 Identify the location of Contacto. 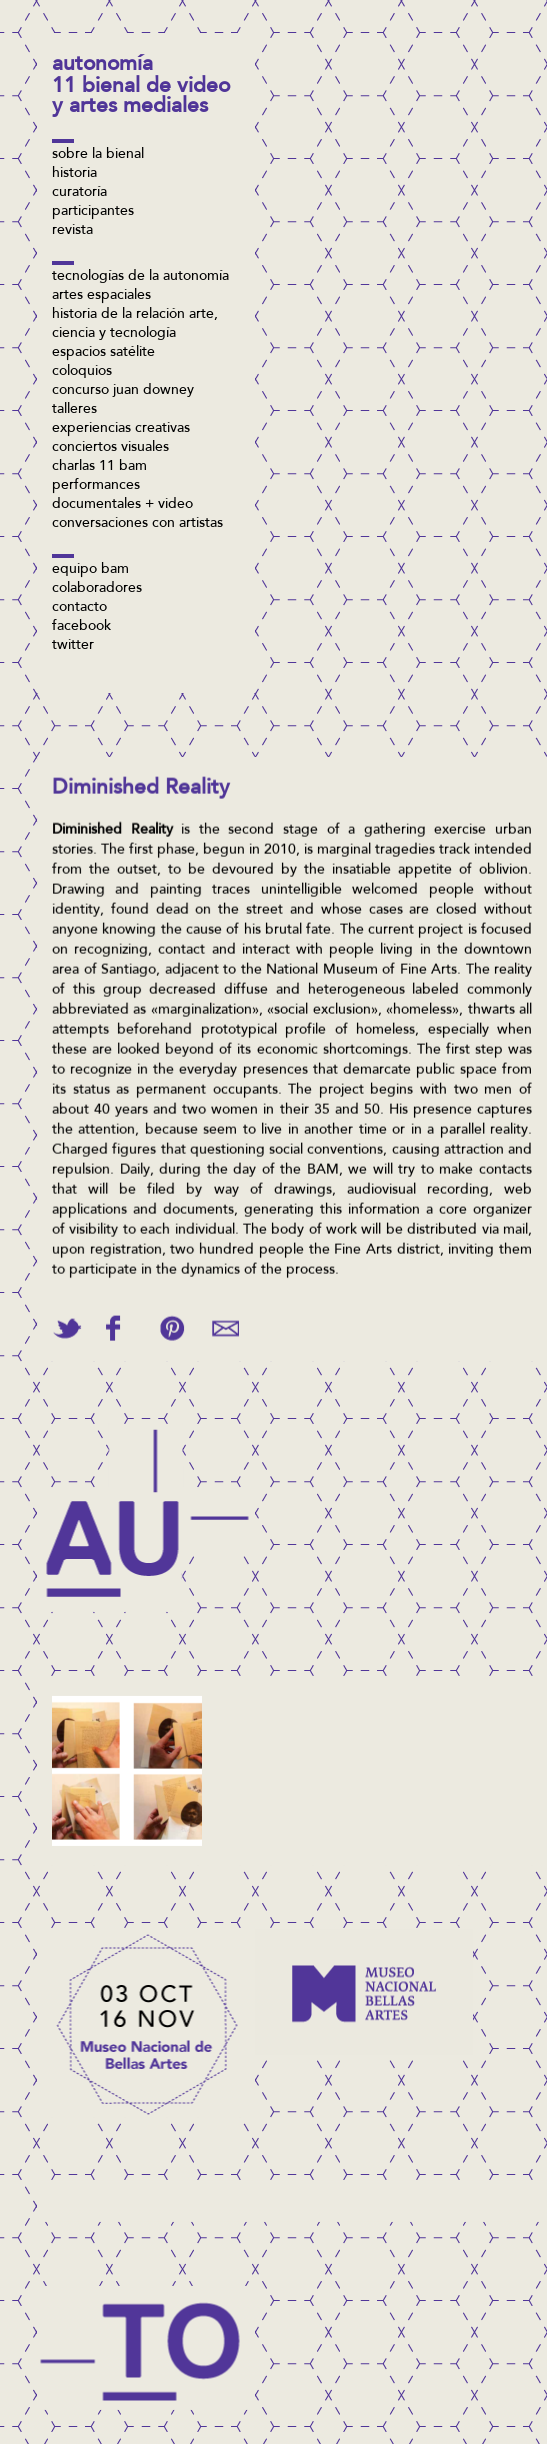
(79, 608).